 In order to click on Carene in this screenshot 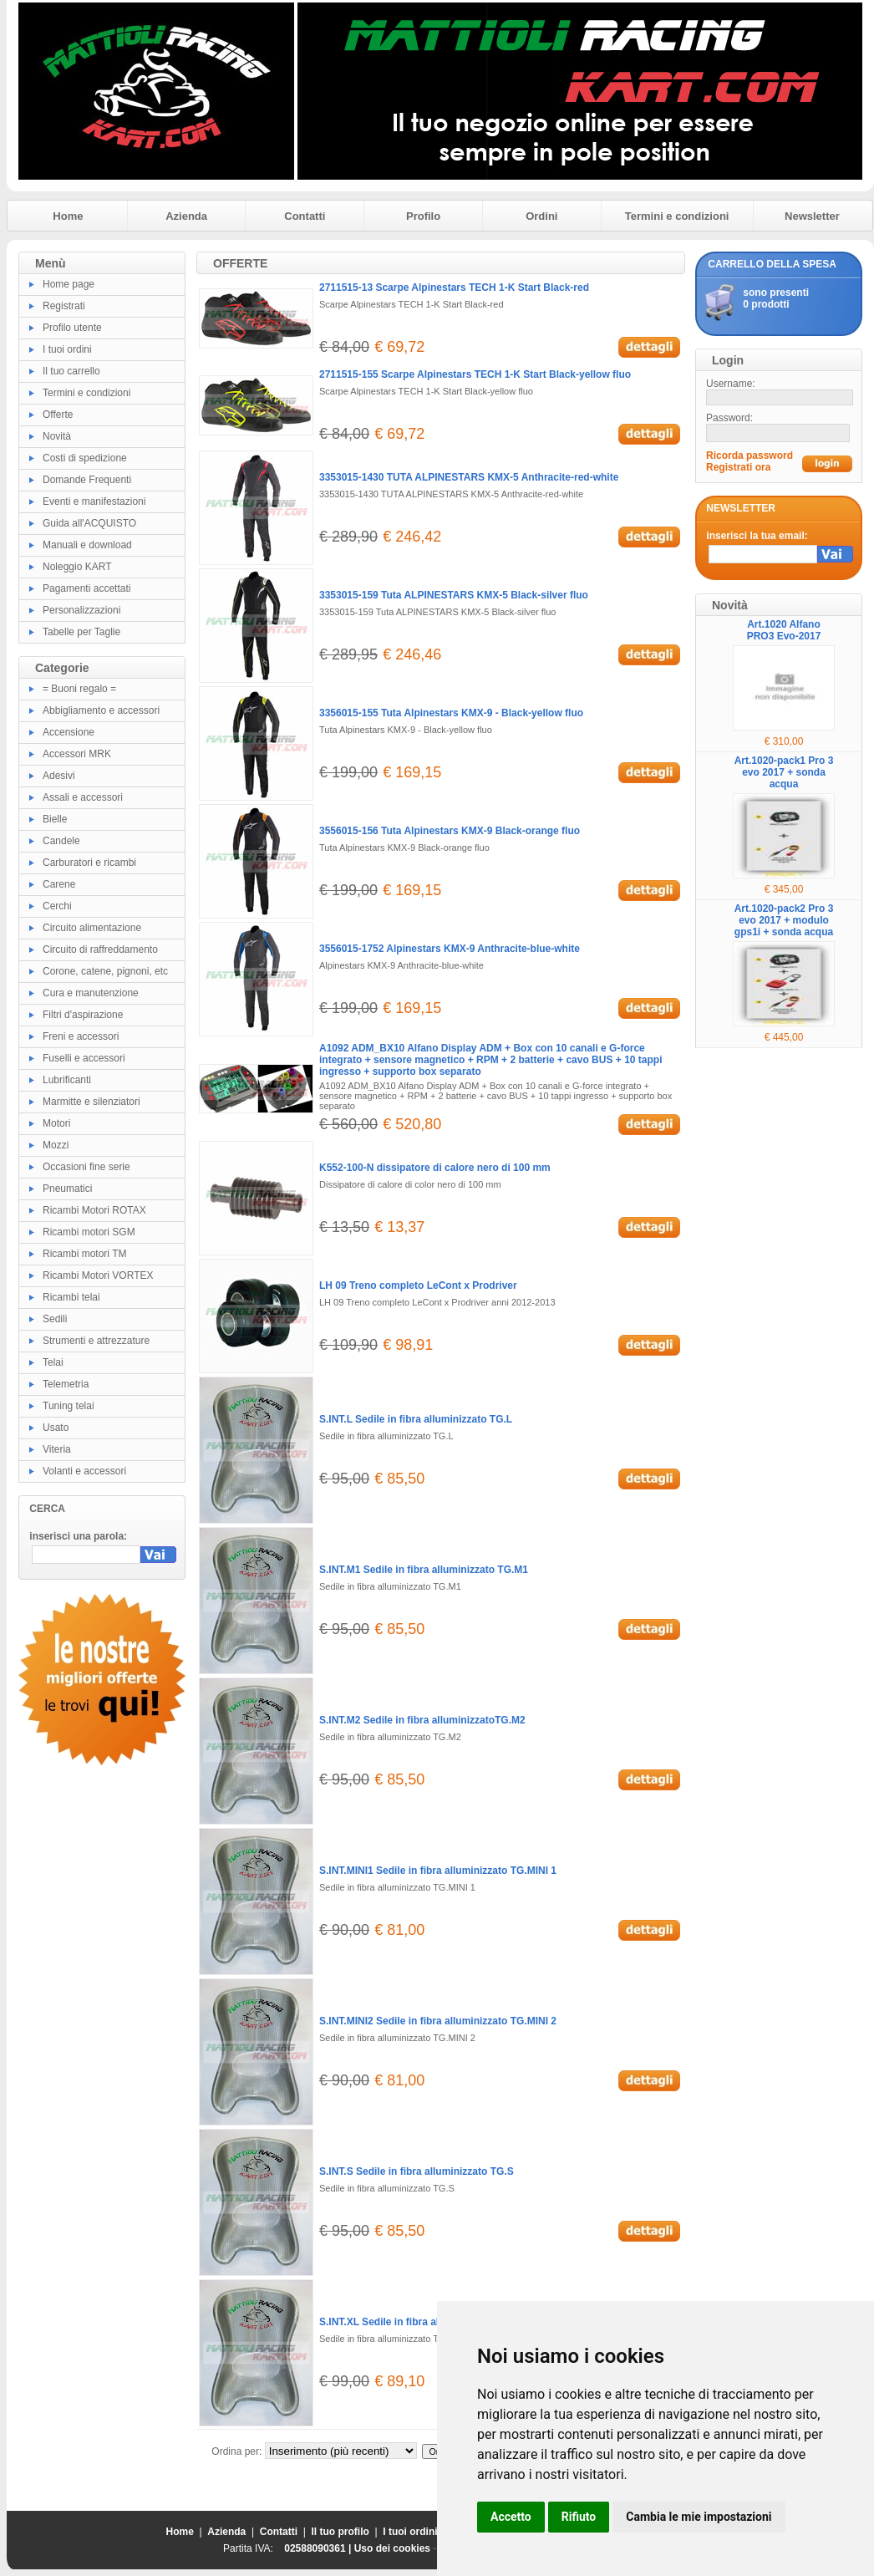, I will do `click(59, 884)`.